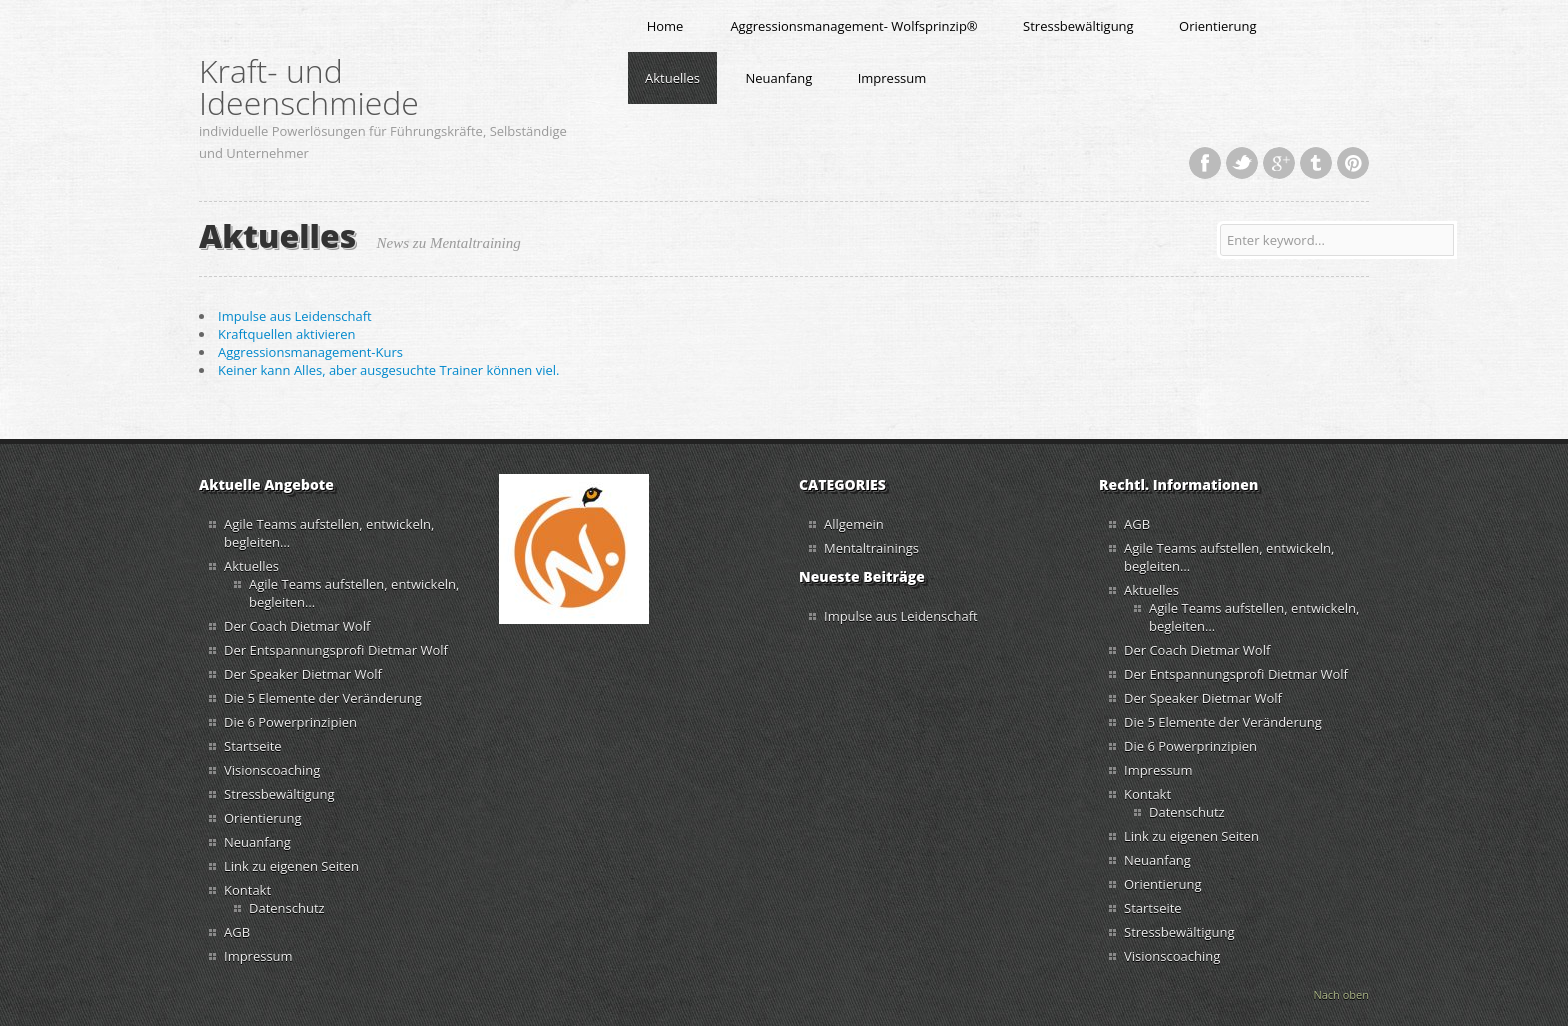  I want to click on Pinterest, so click(1353, 163).